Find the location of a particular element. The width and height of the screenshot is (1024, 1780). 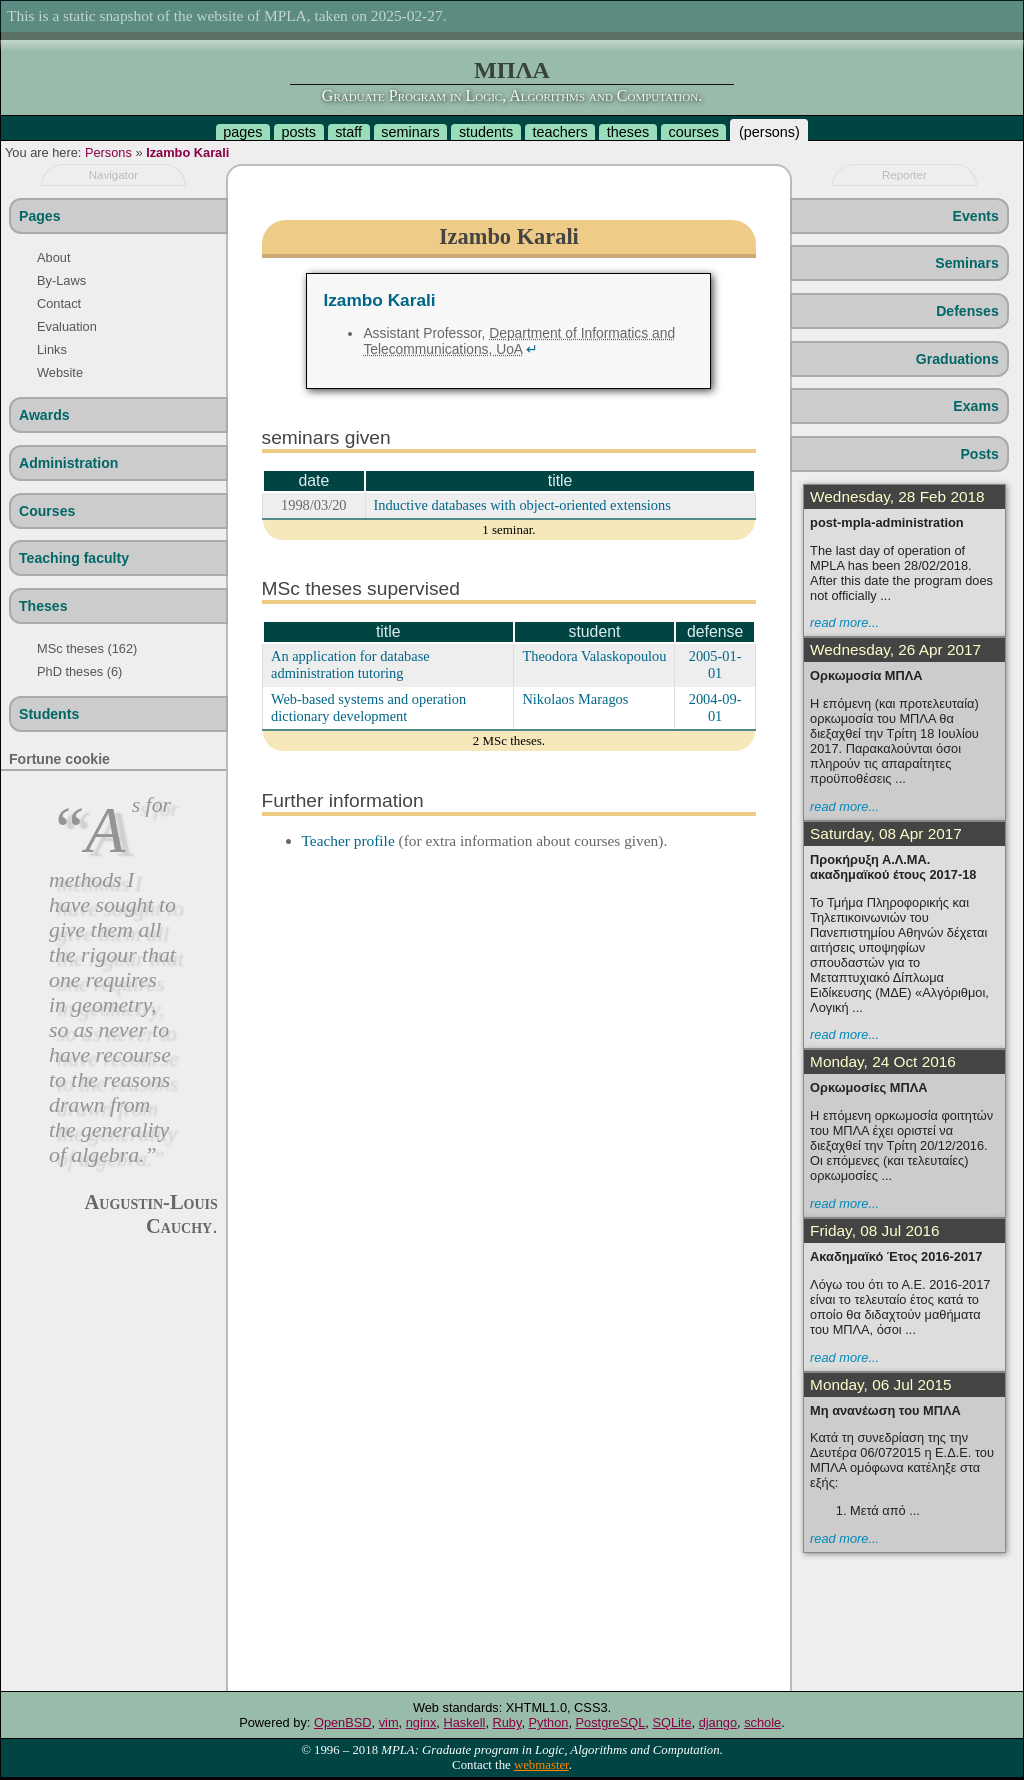

pages is located at coordinates (242, 132).